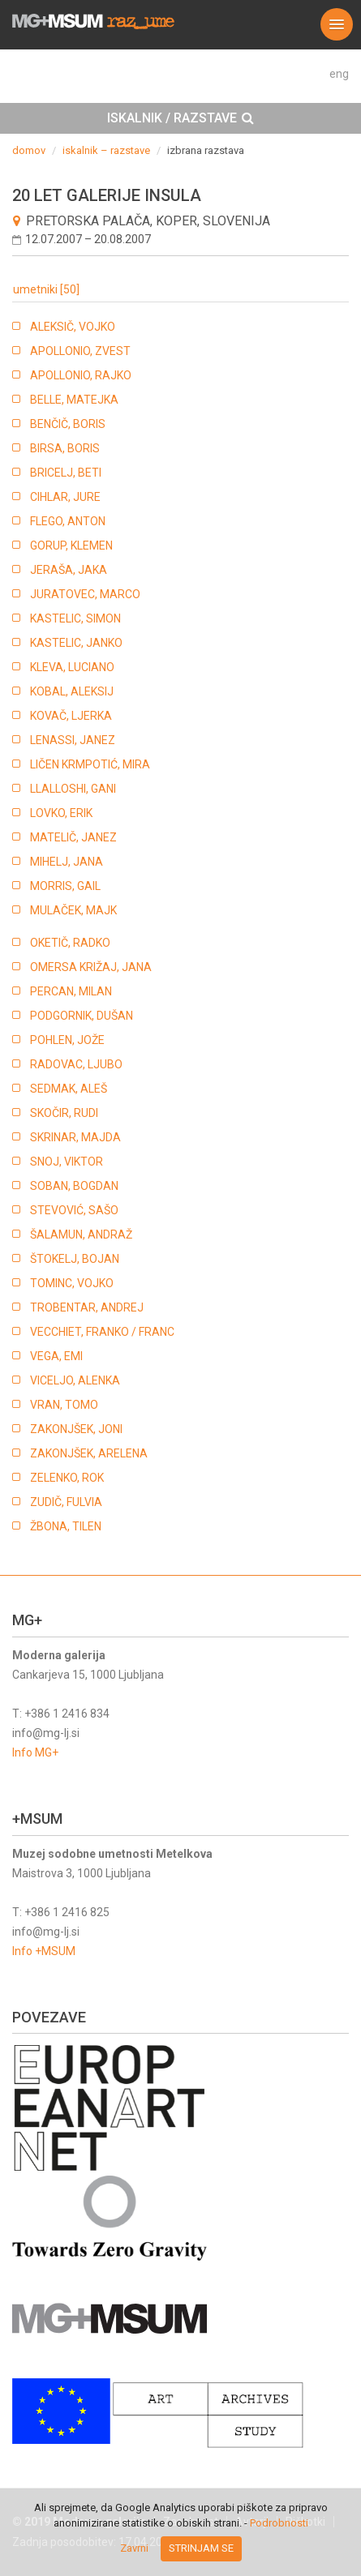 The height and width of the screenshot is (2576, 361). I want to click on Info +MSUM, so click(43, 1951).